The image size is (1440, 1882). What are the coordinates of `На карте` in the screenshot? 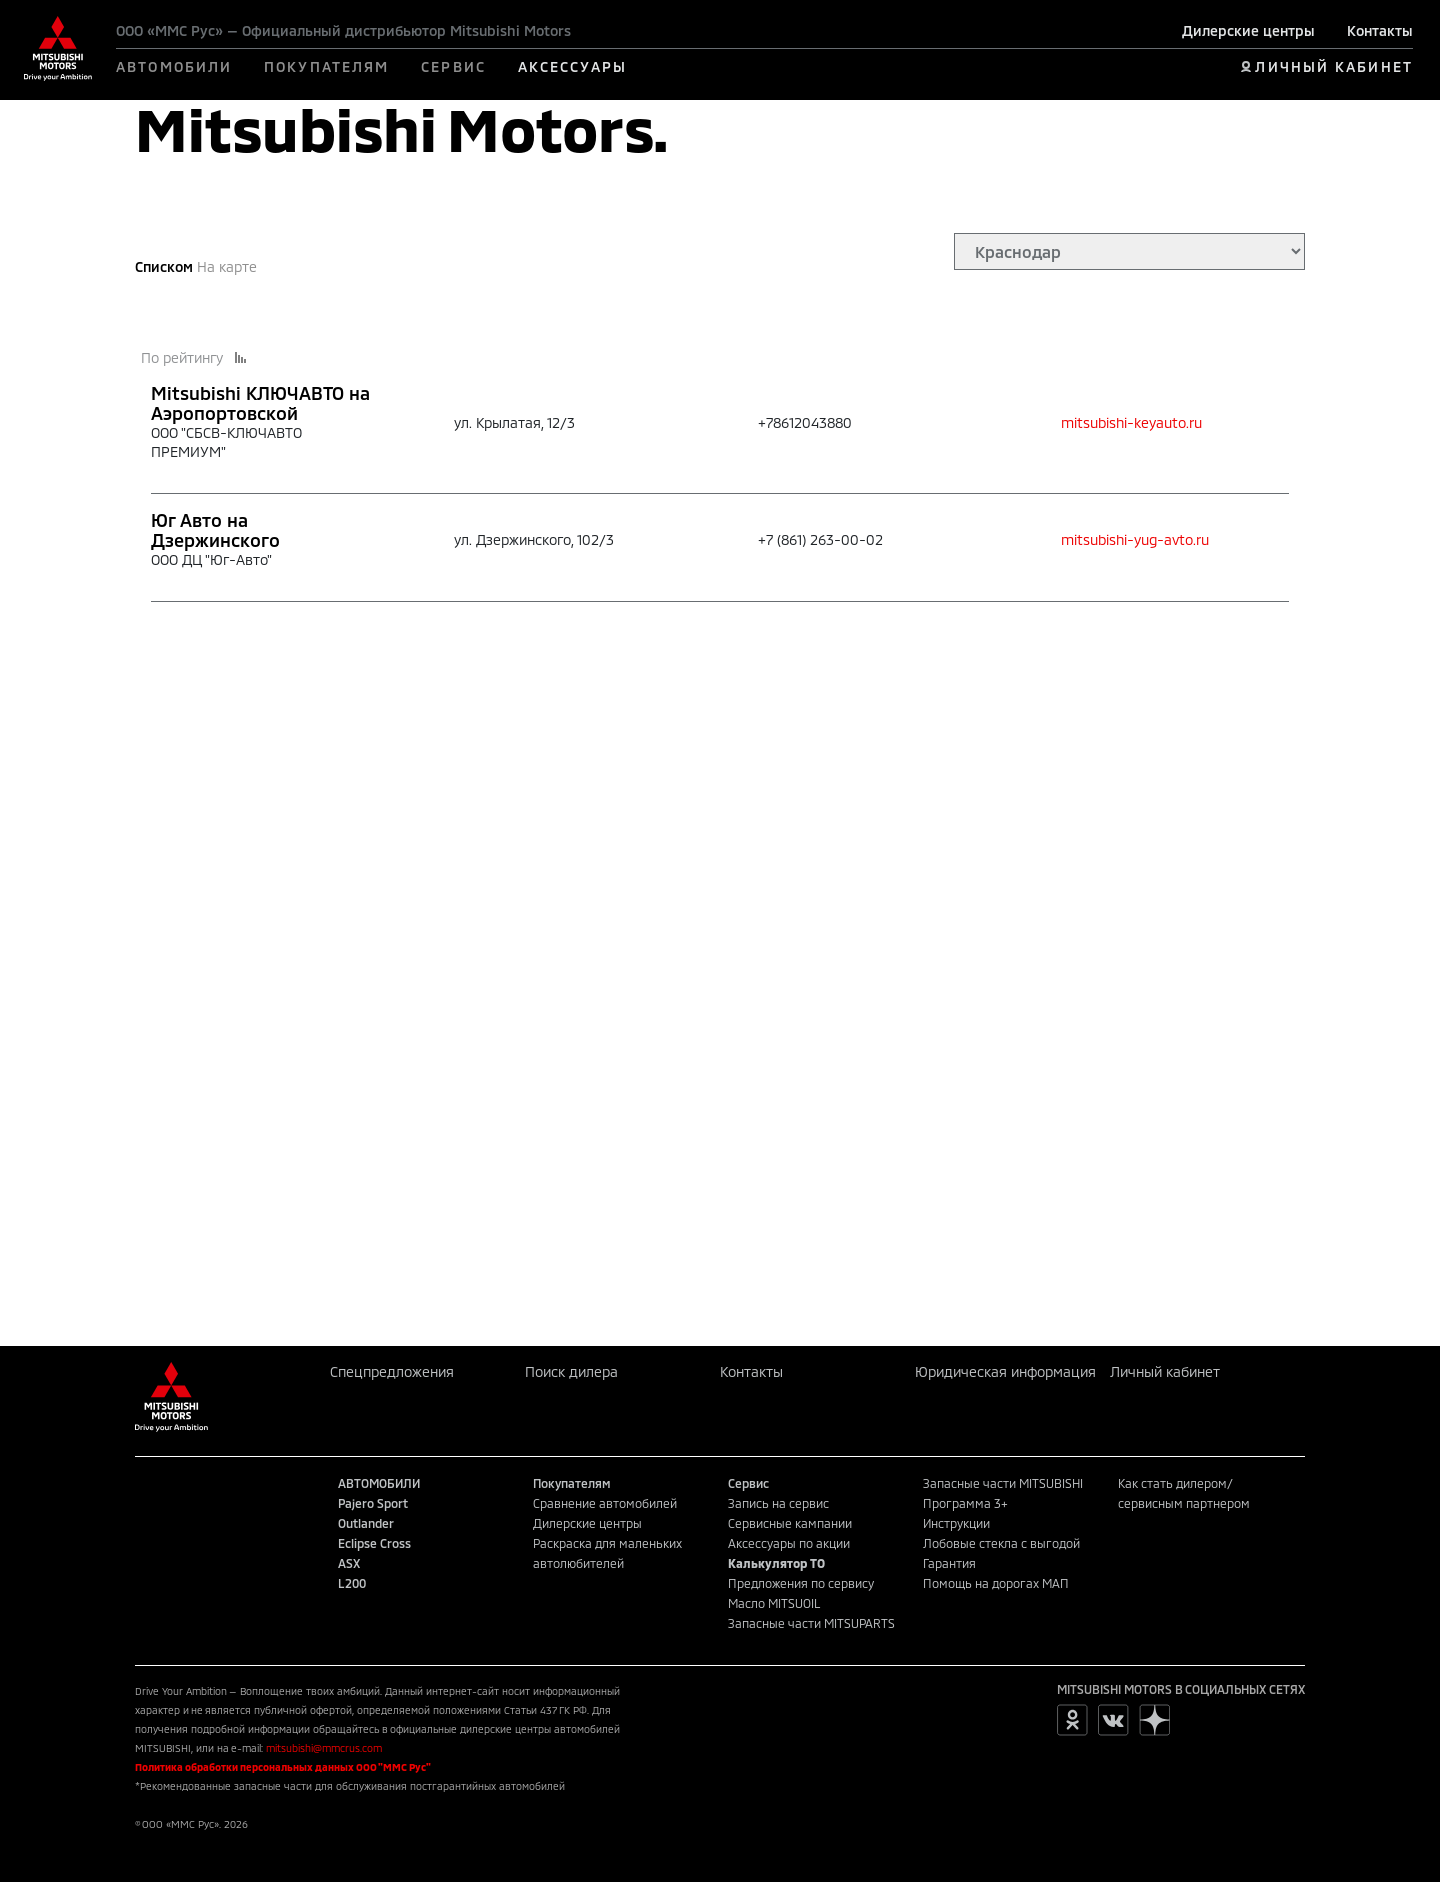 It's located at (227, 266).